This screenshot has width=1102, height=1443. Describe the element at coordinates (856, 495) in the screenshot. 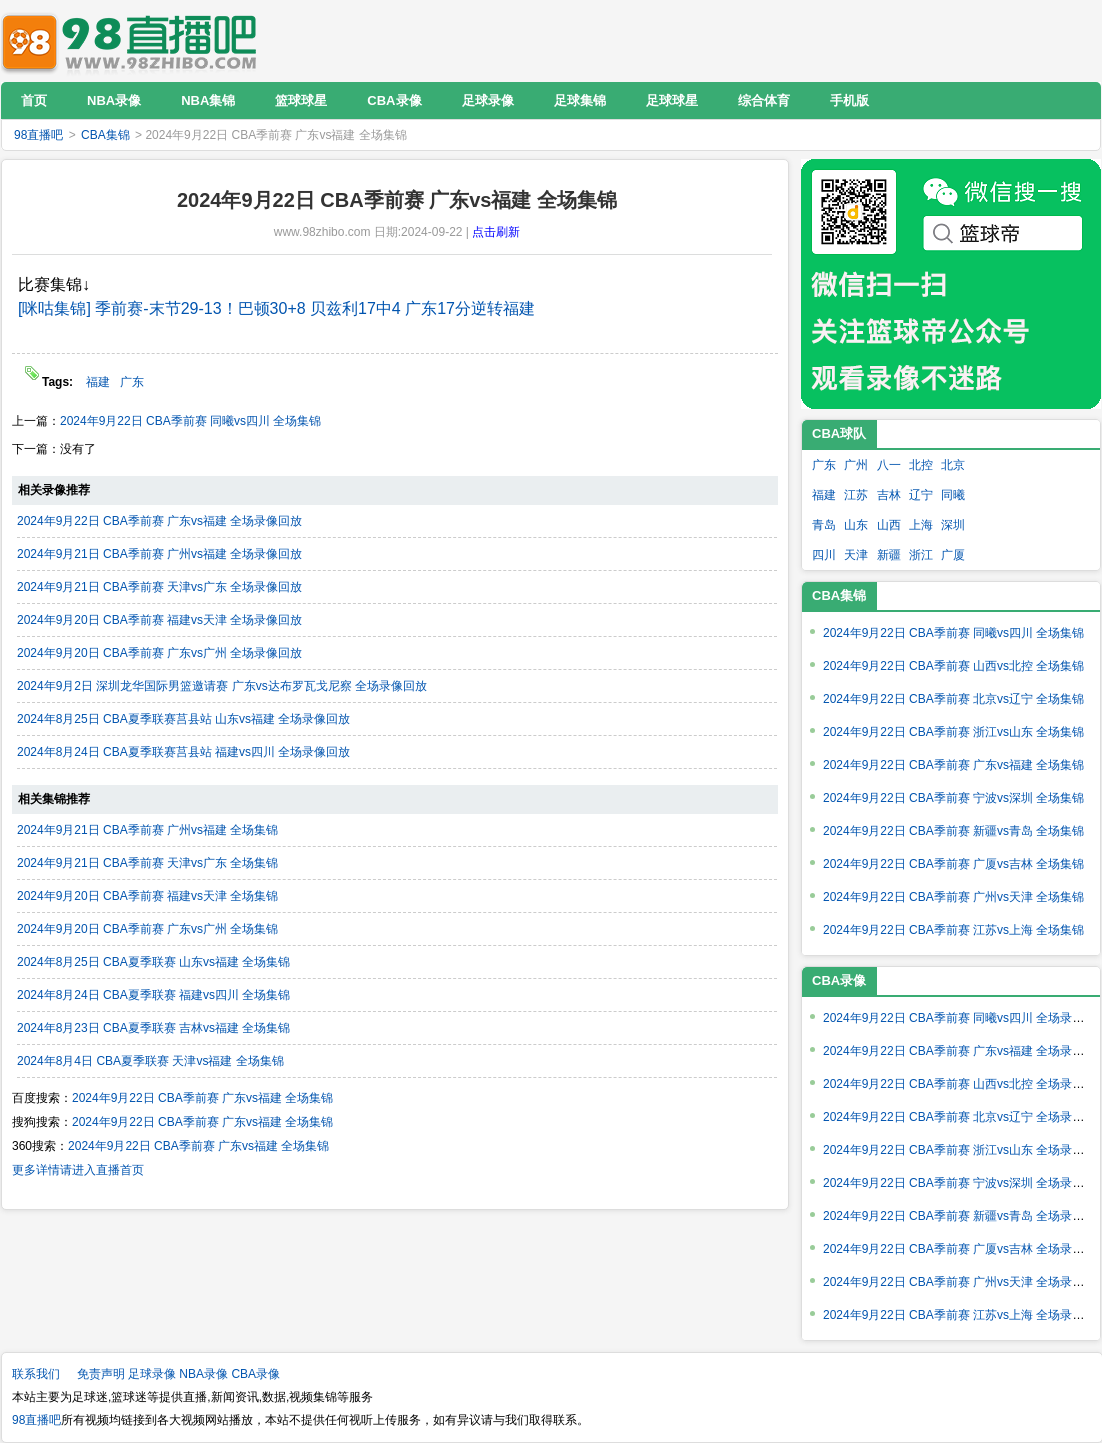

I see `江苏` at that location.